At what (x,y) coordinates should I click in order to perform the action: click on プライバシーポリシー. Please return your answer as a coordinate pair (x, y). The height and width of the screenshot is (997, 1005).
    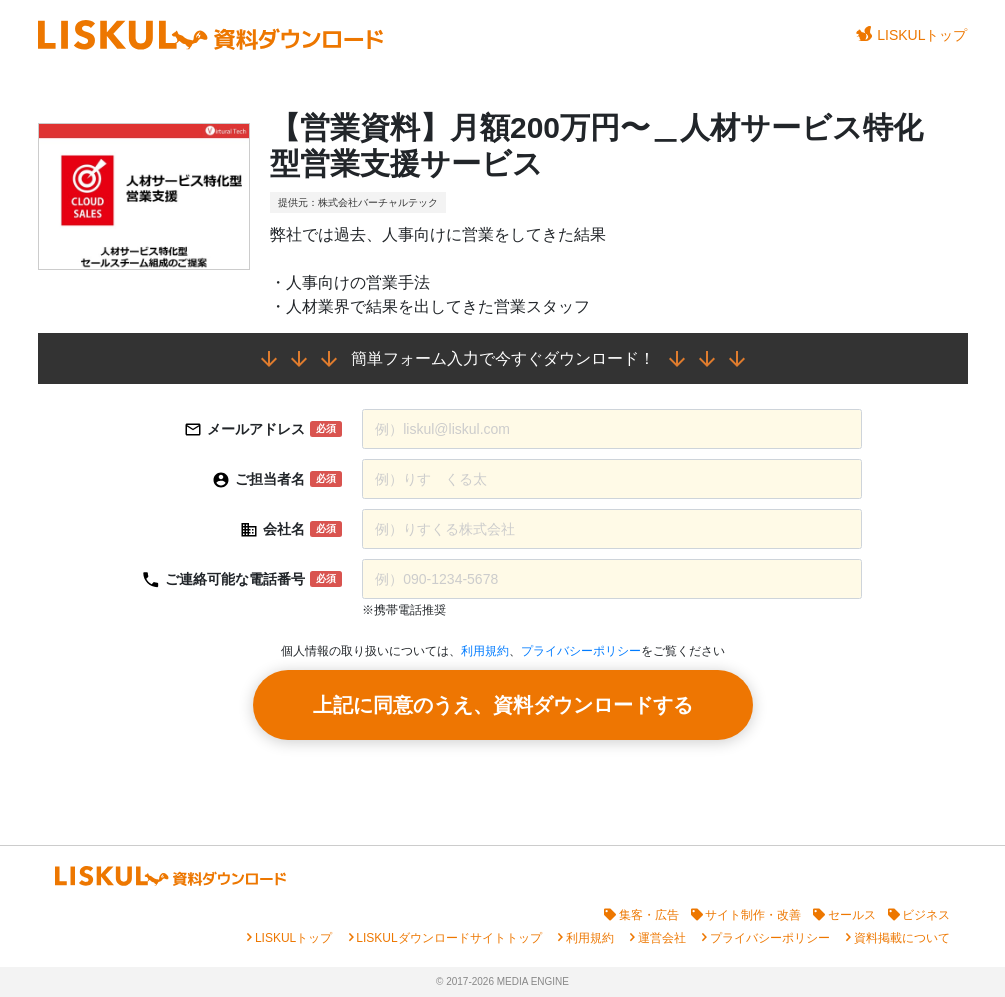
    Looking at the image, I should click on (581, 651).